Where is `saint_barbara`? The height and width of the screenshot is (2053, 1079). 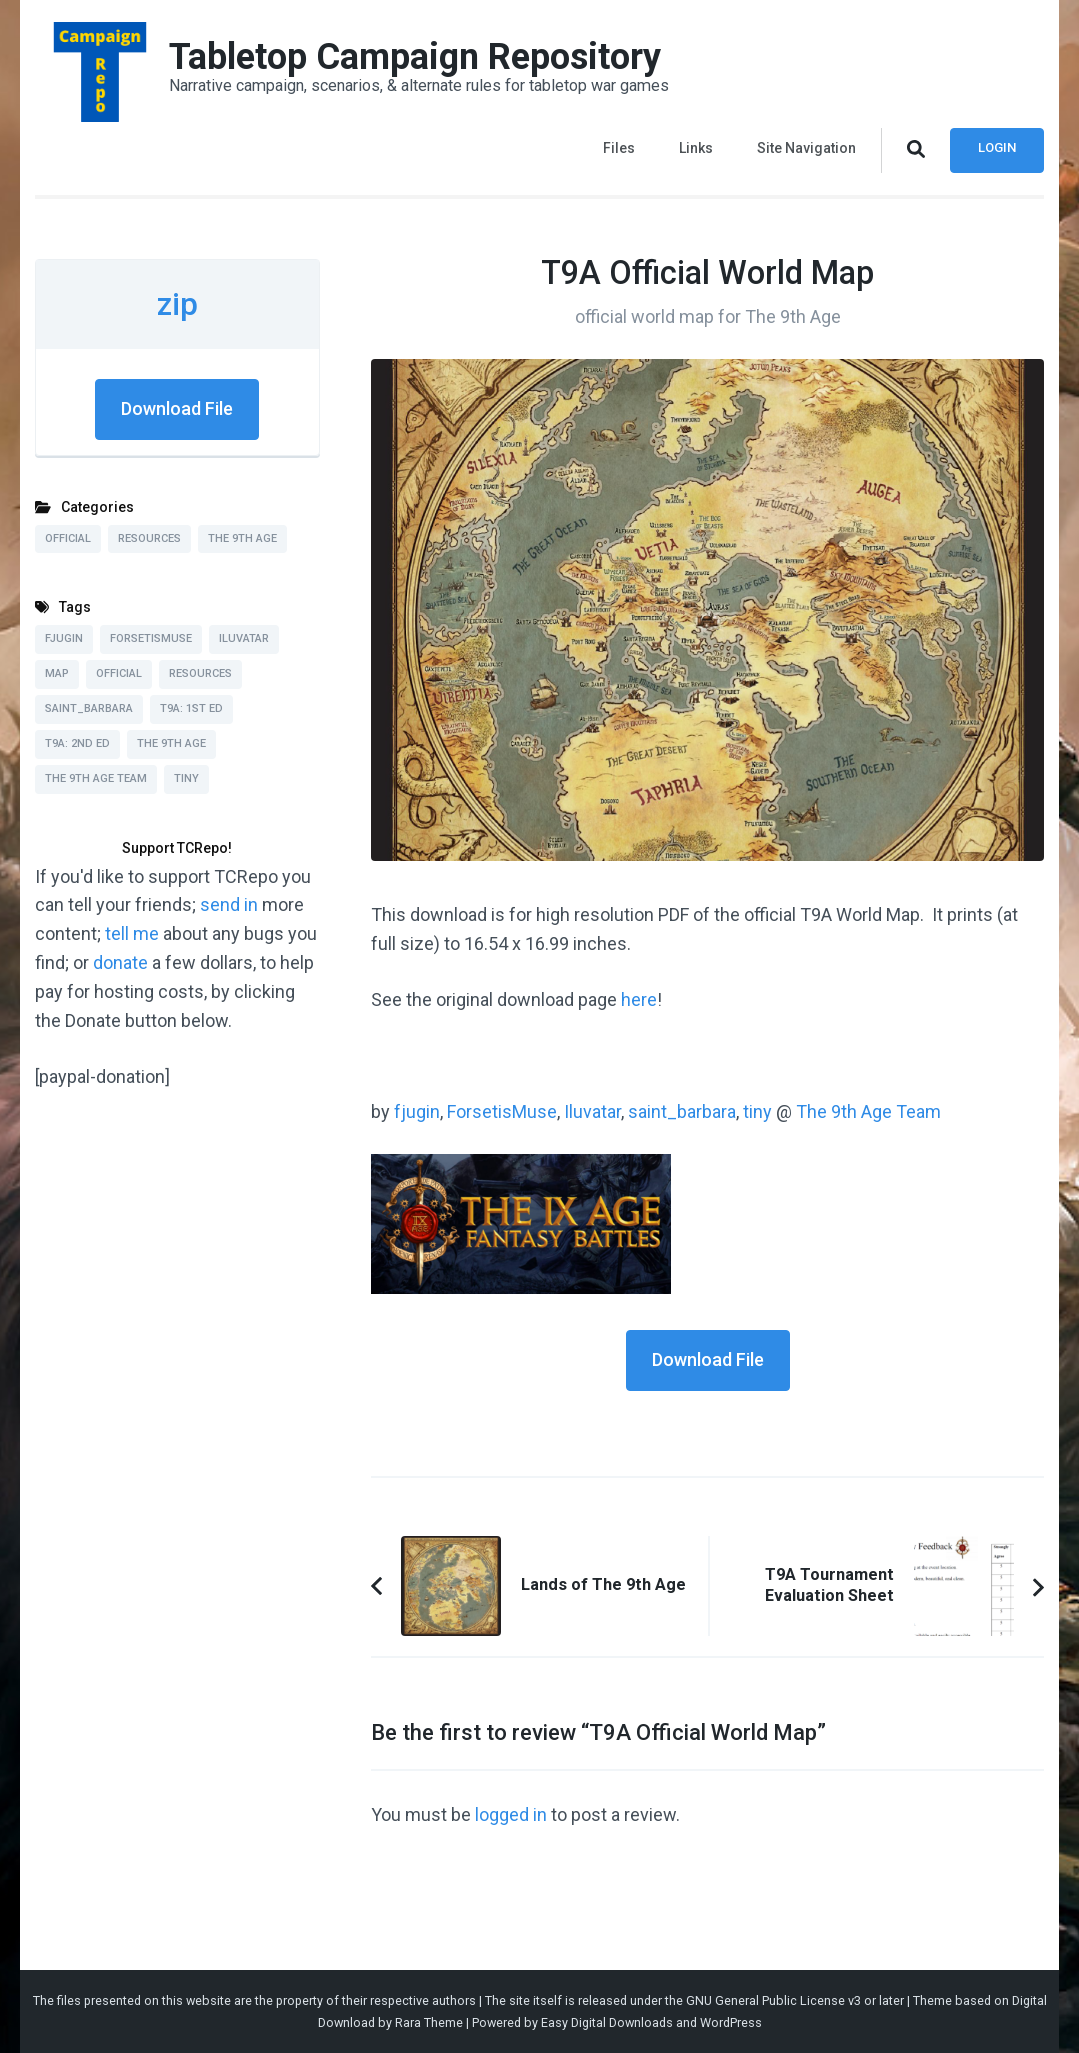 saint_barbara is located at coordinates (682, 1111).